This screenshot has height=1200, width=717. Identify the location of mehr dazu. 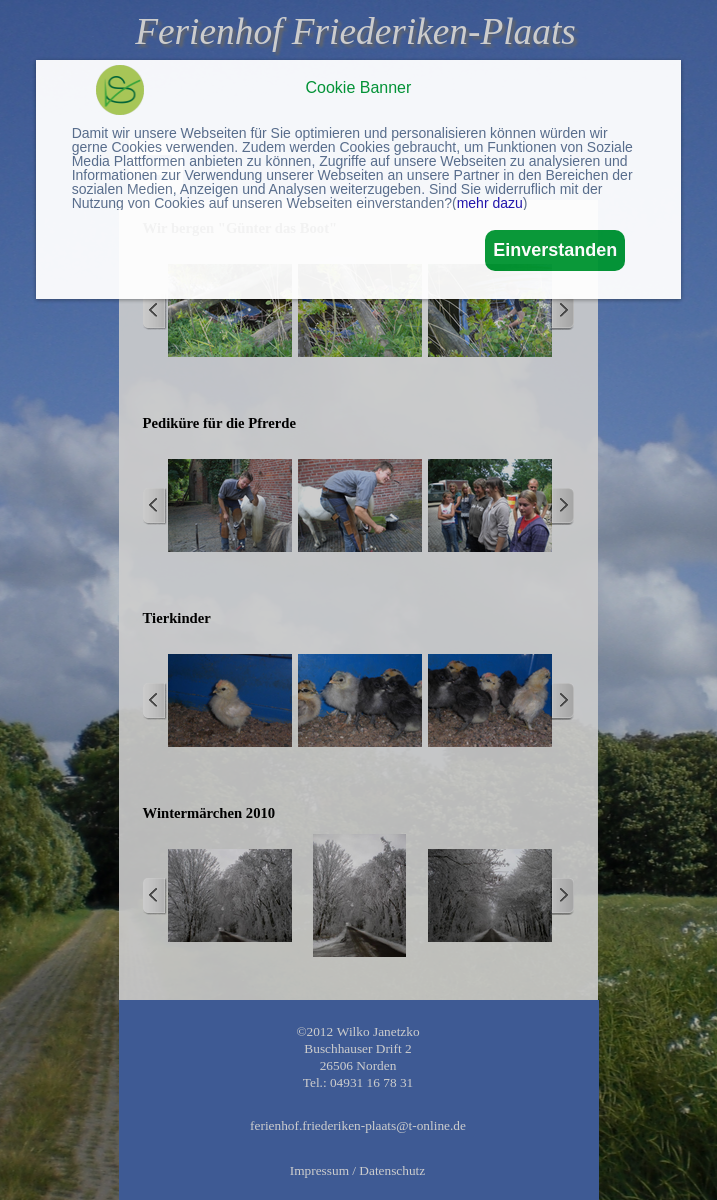
(490, 203).